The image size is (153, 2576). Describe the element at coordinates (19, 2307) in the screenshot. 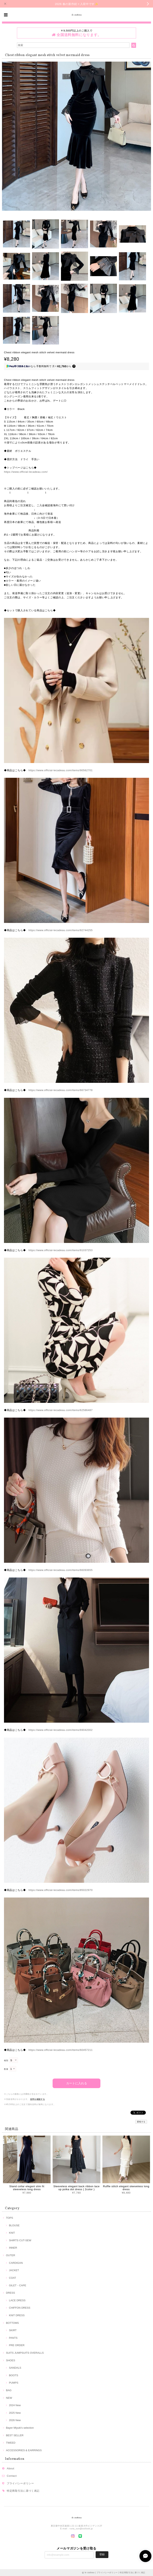

I see `CHIFFON DRESS` at that location.